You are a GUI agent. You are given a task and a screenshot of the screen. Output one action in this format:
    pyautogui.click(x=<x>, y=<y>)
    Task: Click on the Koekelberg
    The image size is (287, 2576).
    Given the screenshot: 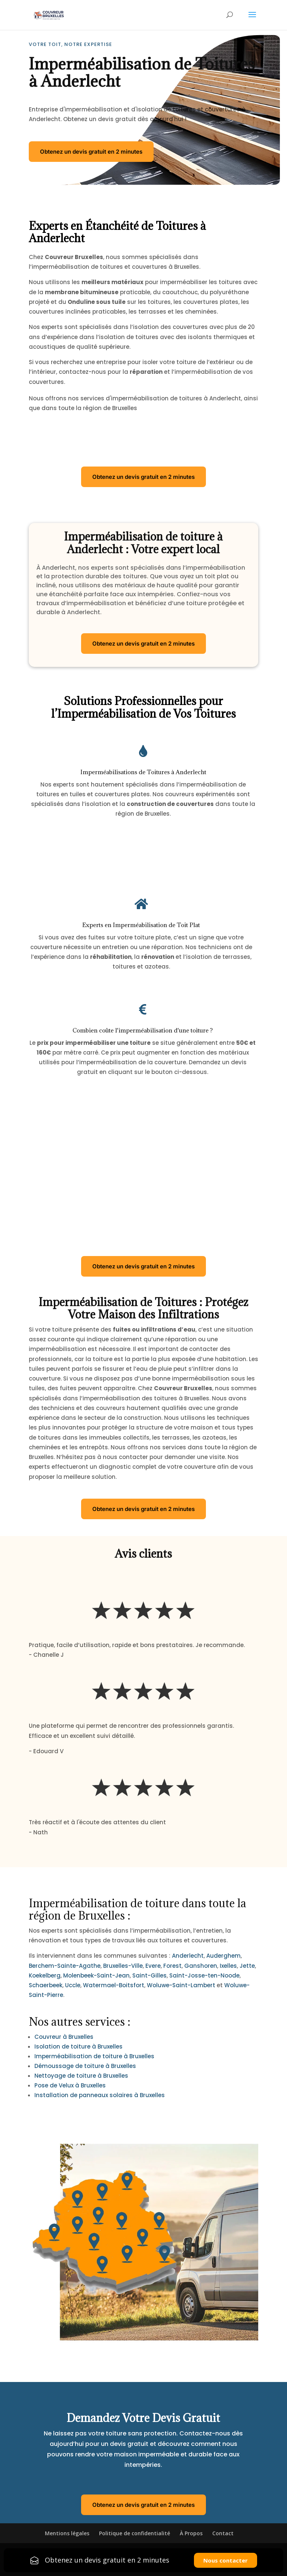 What is the action you would take?
    pyautogui.click(x=45, y=1975)
    